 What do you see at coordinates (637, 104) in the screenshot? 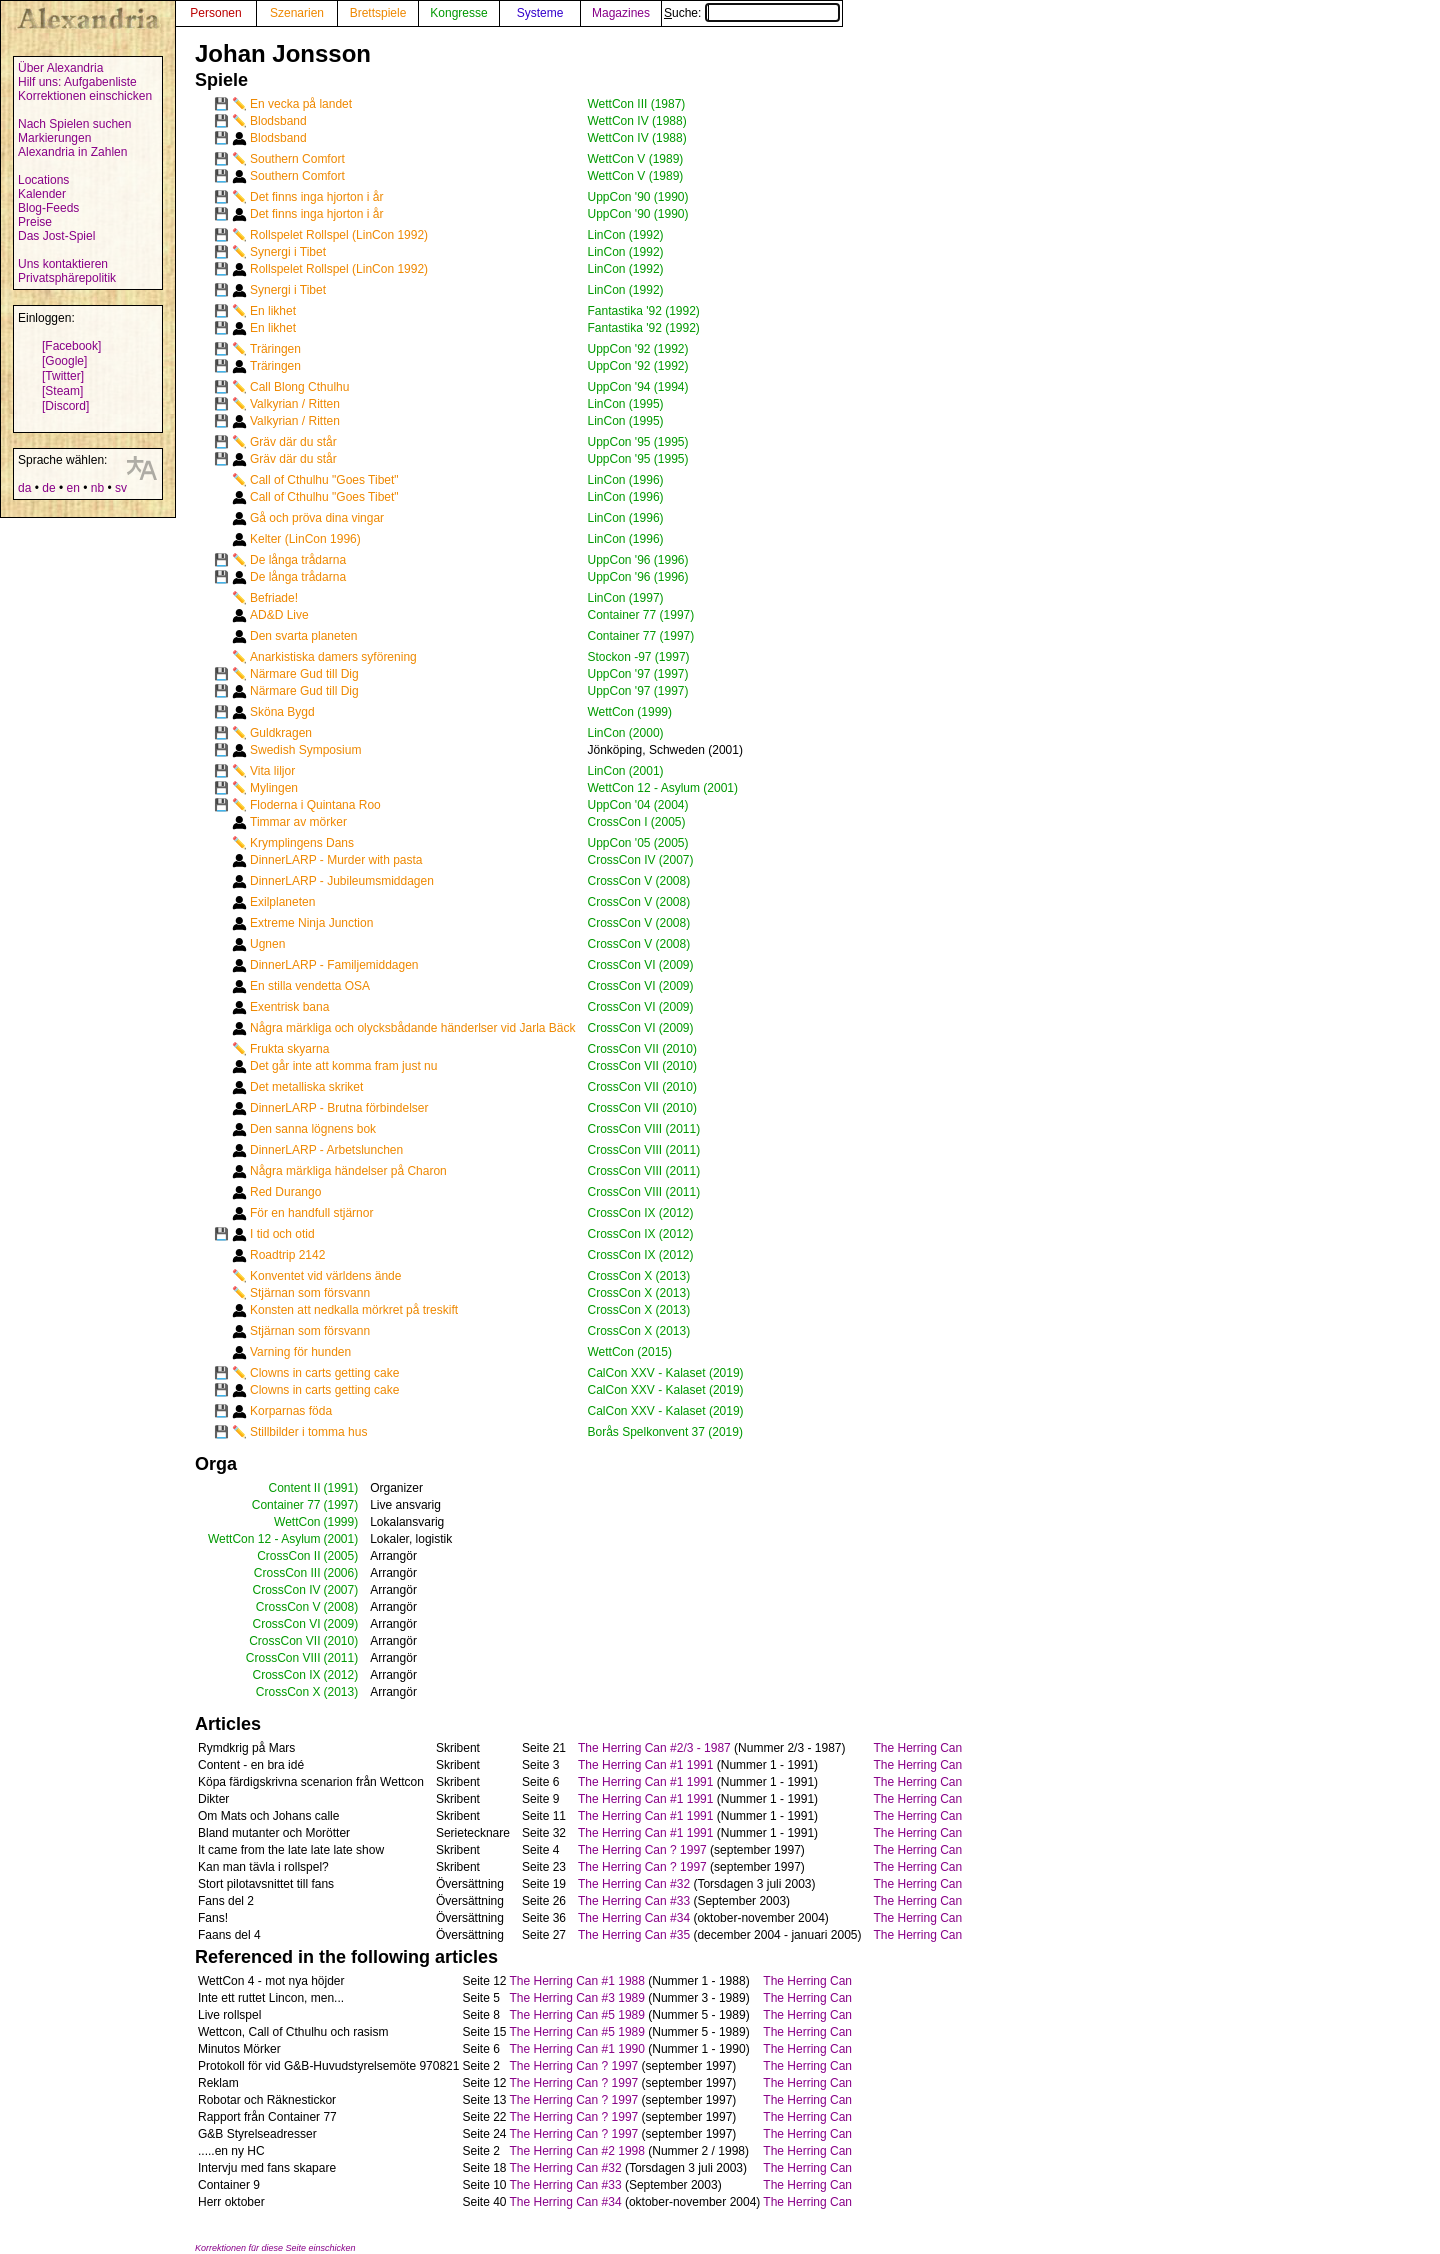
I see `WettCon III (1987)` at bounding box center [637, 104].